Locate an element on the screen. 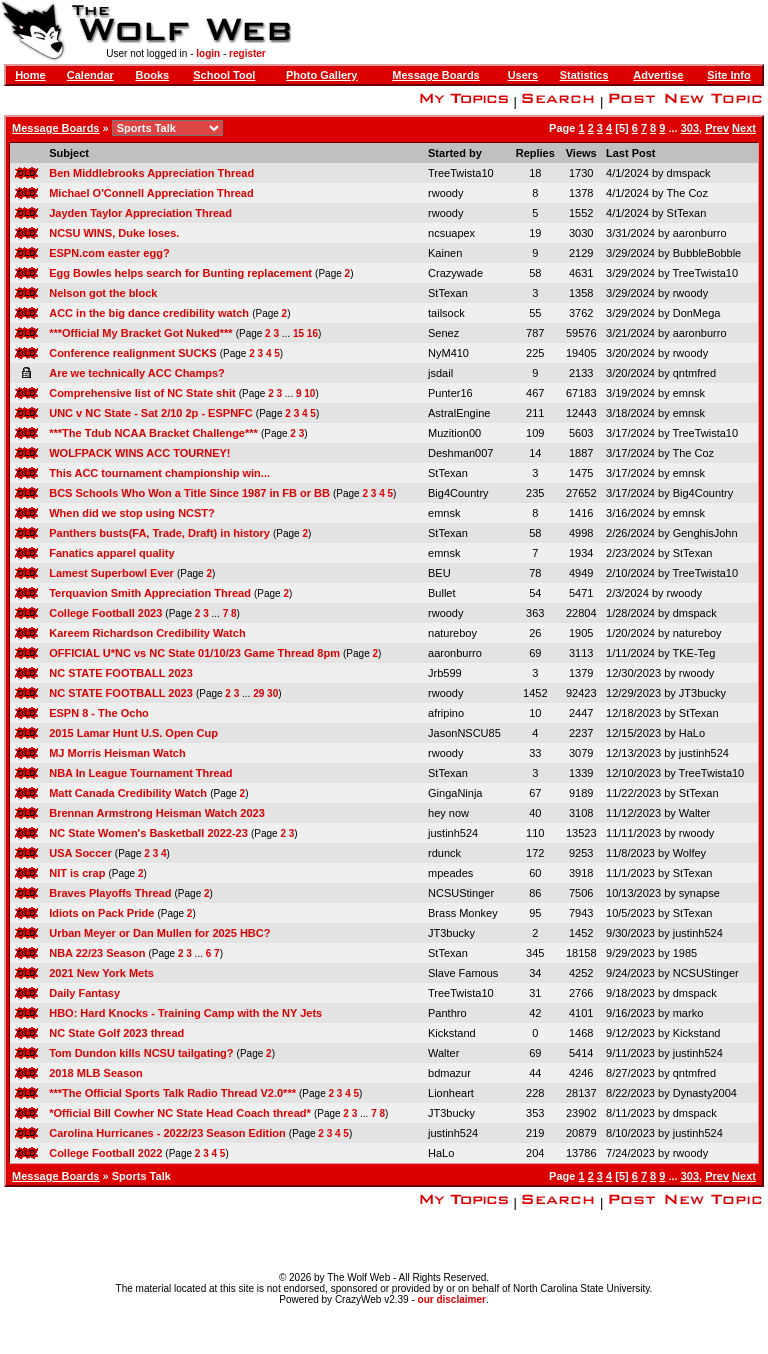  rwoody is located at coordinates (445, 193).